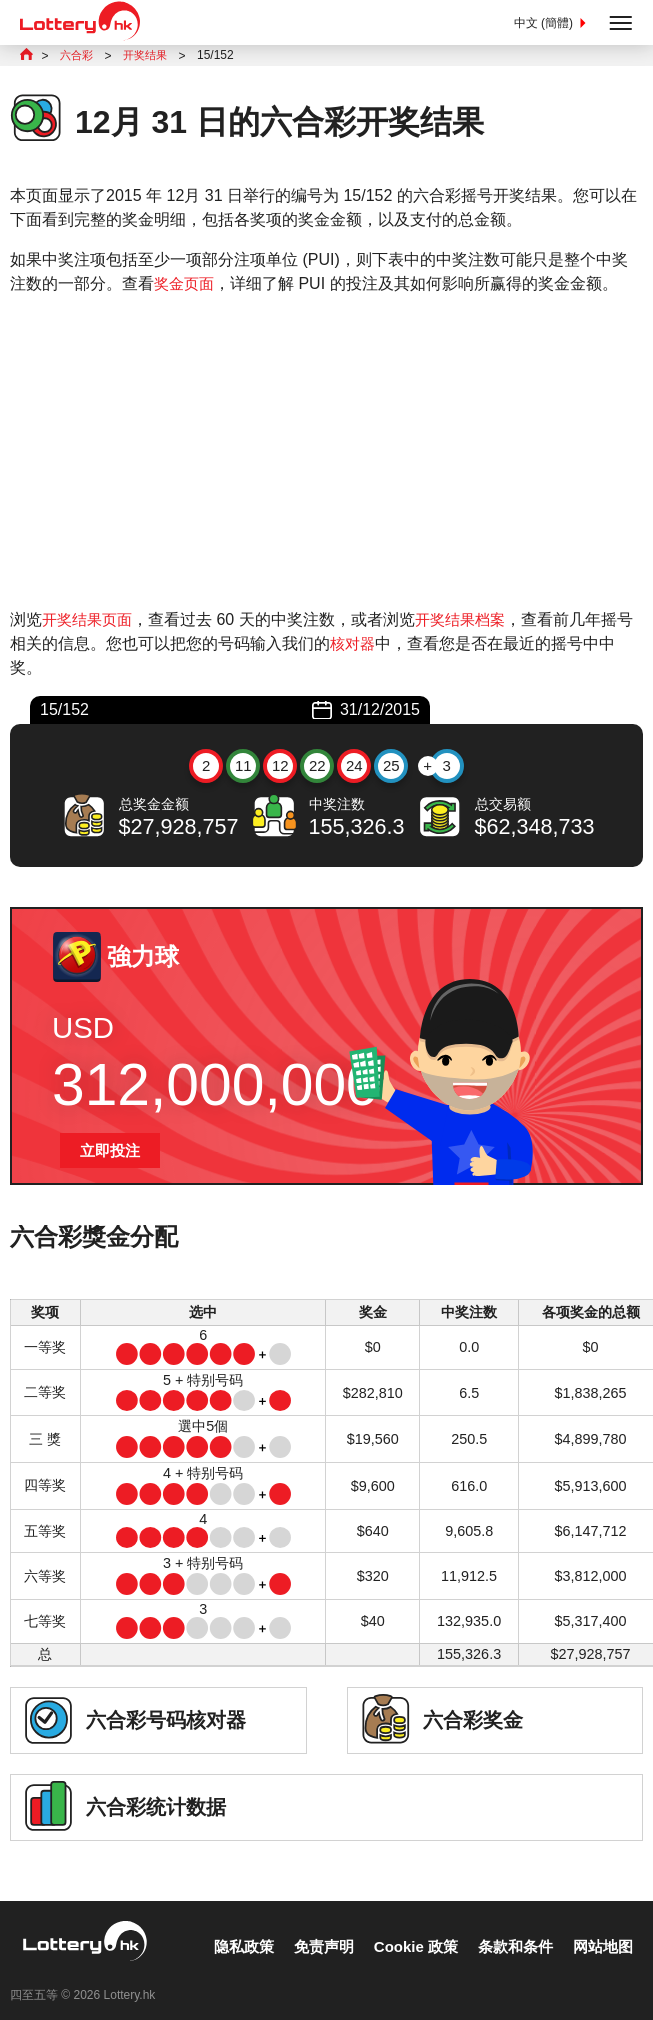  Describe the element at coordinates (112, 1153) in the screenshot. I see `立即投注` at that location.